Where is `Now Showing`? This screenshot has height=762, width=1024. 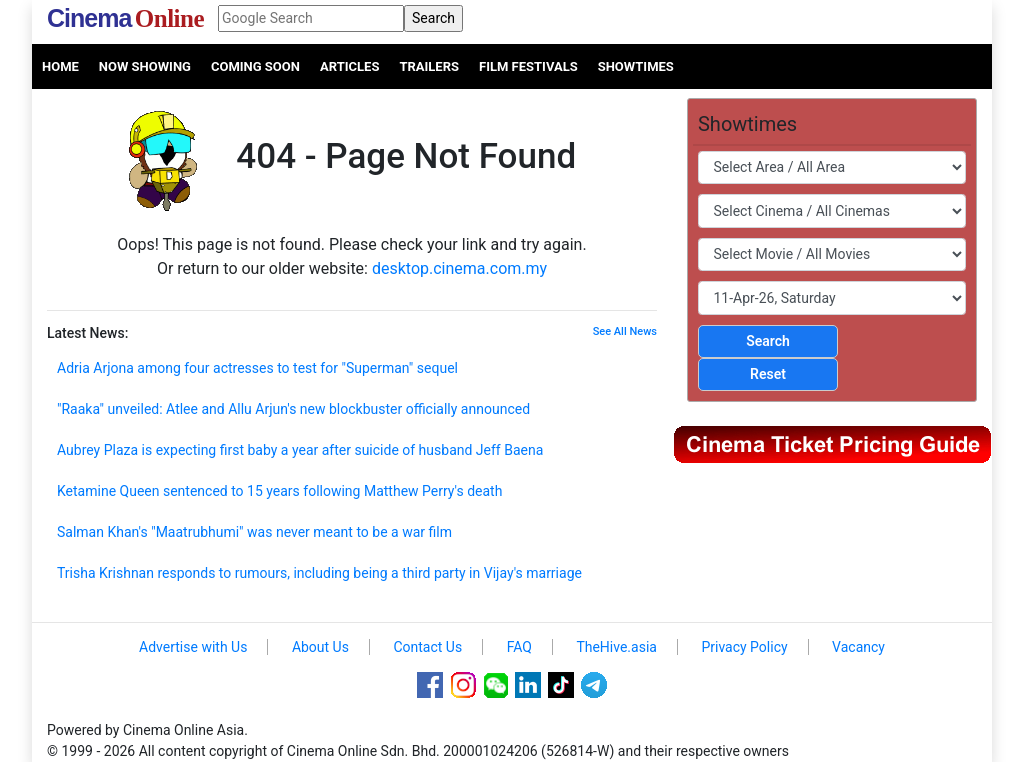 Now Showing is located at coordinates (145, 66).